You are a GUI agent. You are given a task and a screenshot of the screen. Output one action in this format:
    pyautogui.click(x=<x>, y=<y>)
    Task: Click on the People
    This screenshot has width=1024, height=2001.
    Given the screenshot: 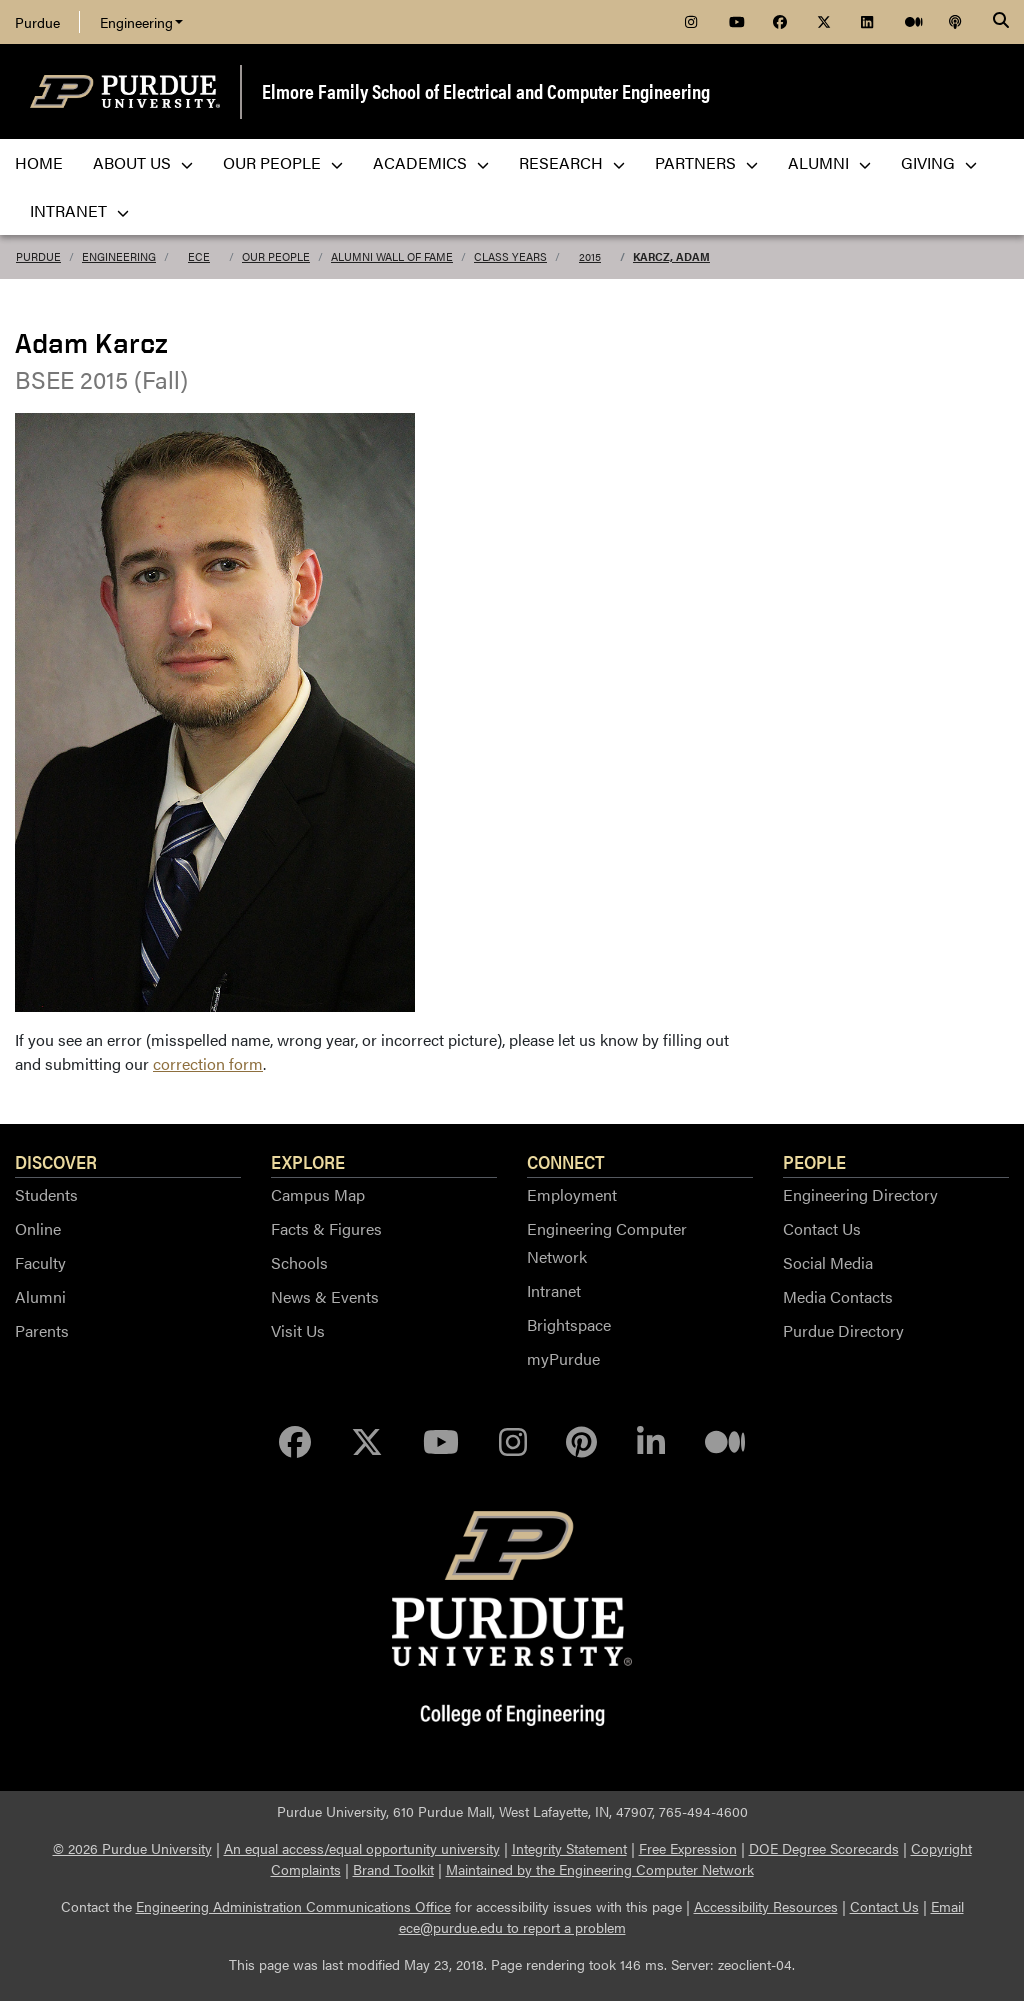 What is the action you would take?
    pyautogui.click(x=814, y=1161)
    